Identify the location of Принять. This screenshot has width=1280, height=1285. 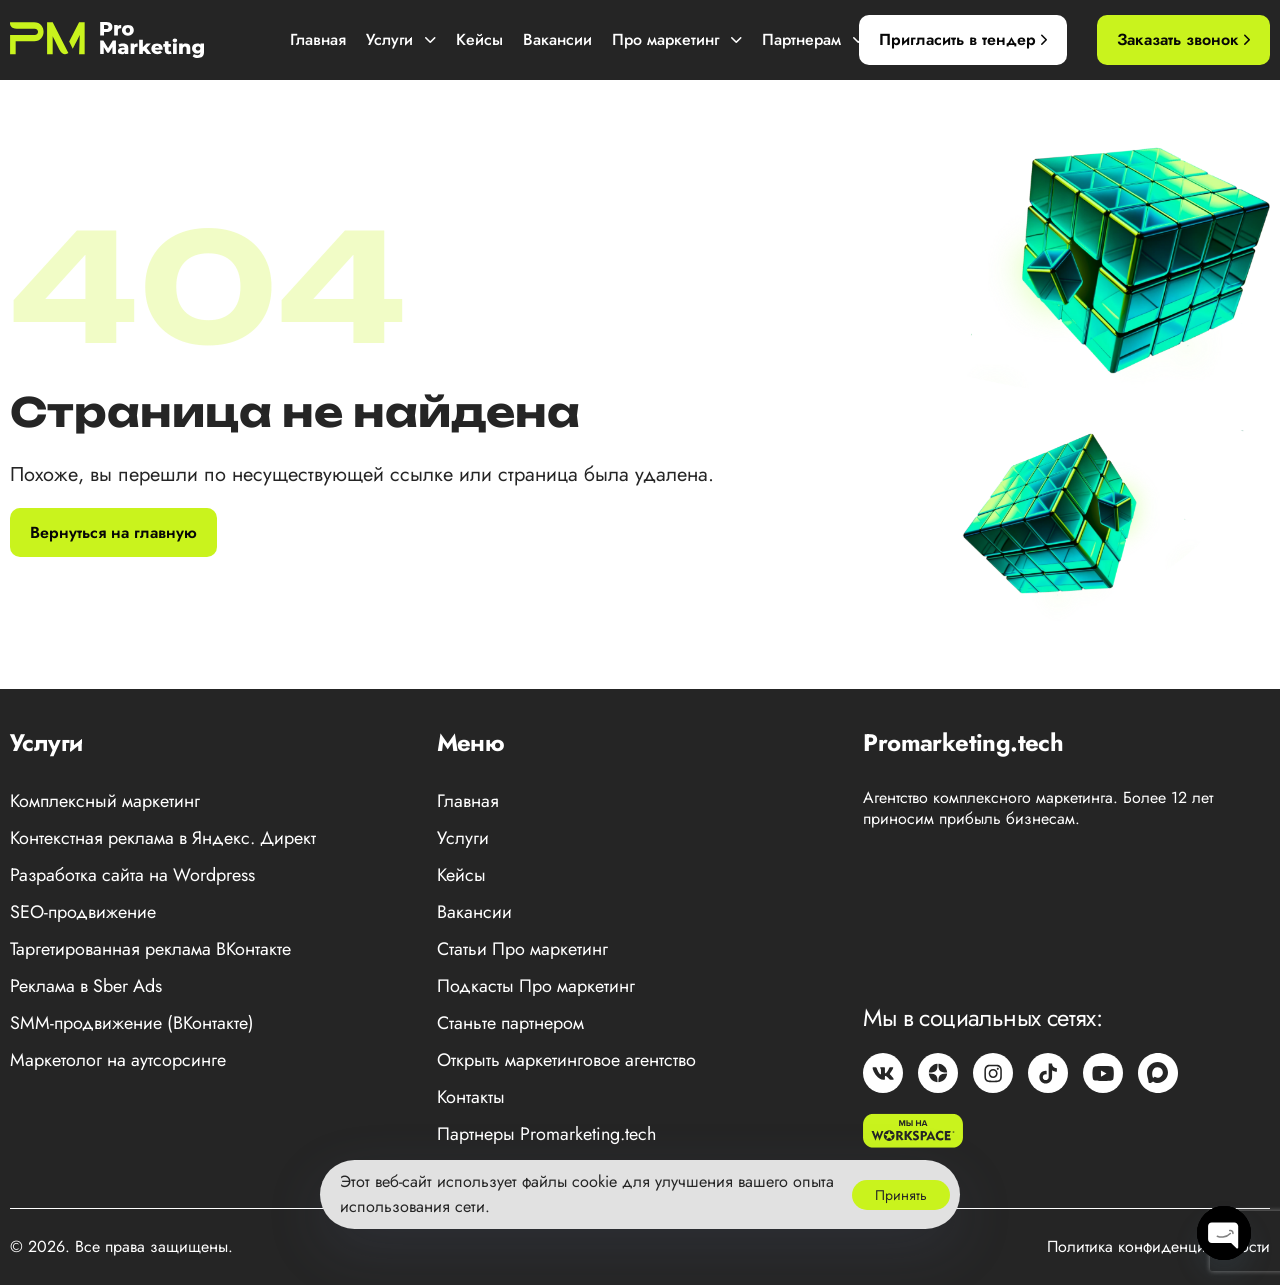
(901, 1195).